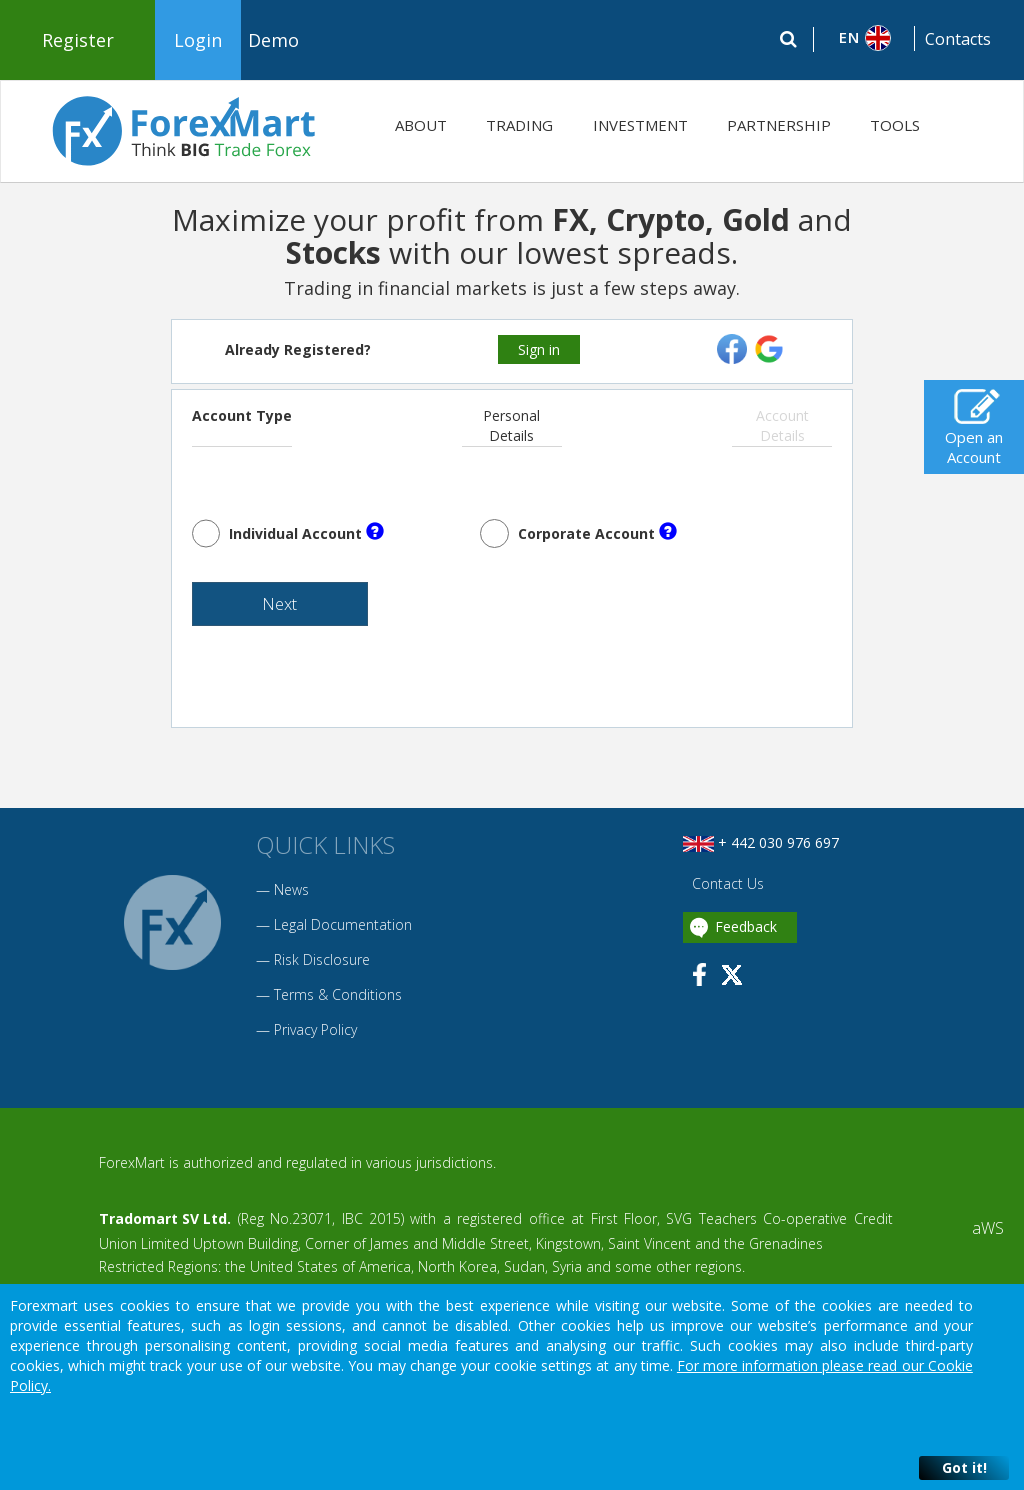 The height and width of the screenshot is (1490, 1024). Describe the element at coordinates (895, 125) in the screenshot. I see `TOOLS [button]` at that location.